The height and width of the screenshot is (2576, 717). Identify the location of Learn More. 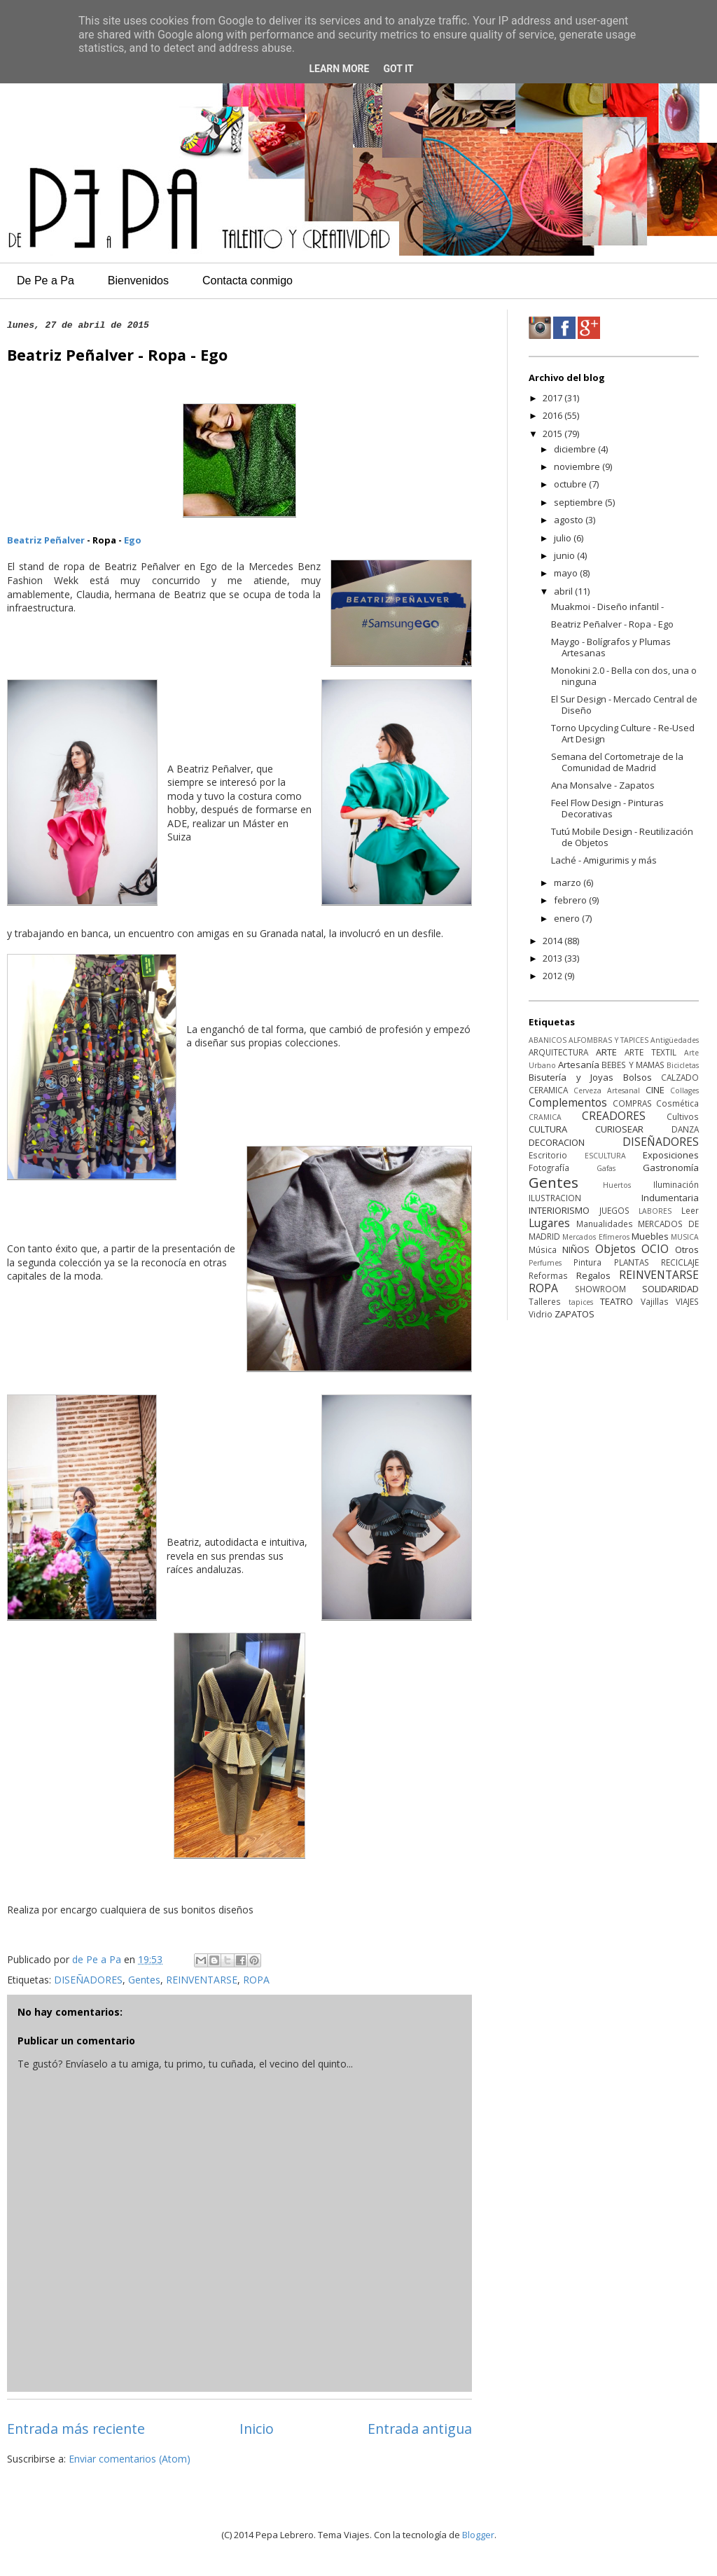
(339, 68).